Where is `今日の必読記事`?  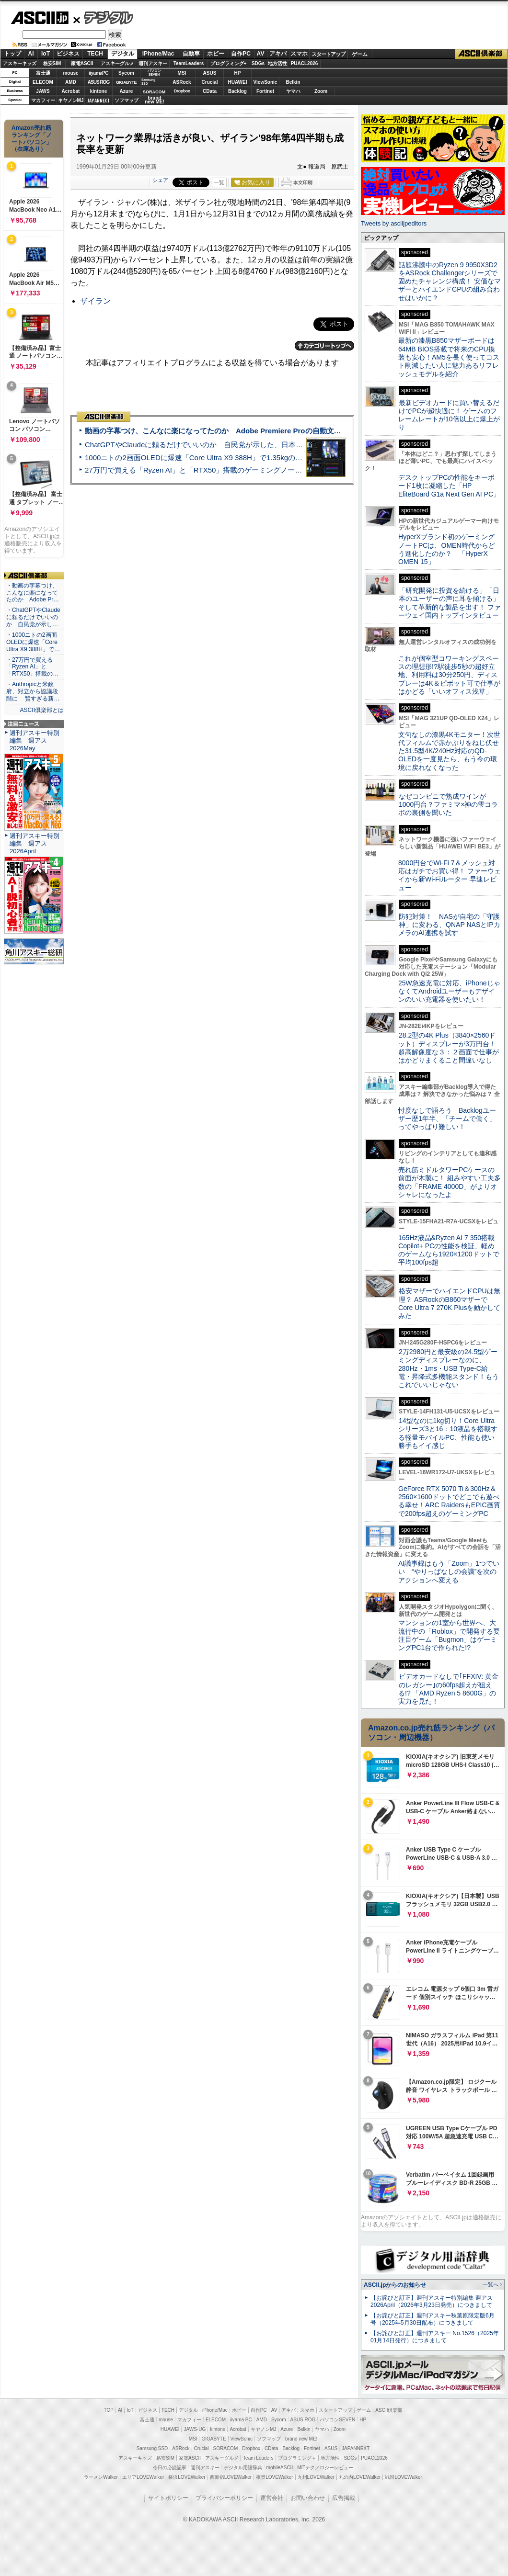 今日の必読記事 is located at coordinates (169, 2467).